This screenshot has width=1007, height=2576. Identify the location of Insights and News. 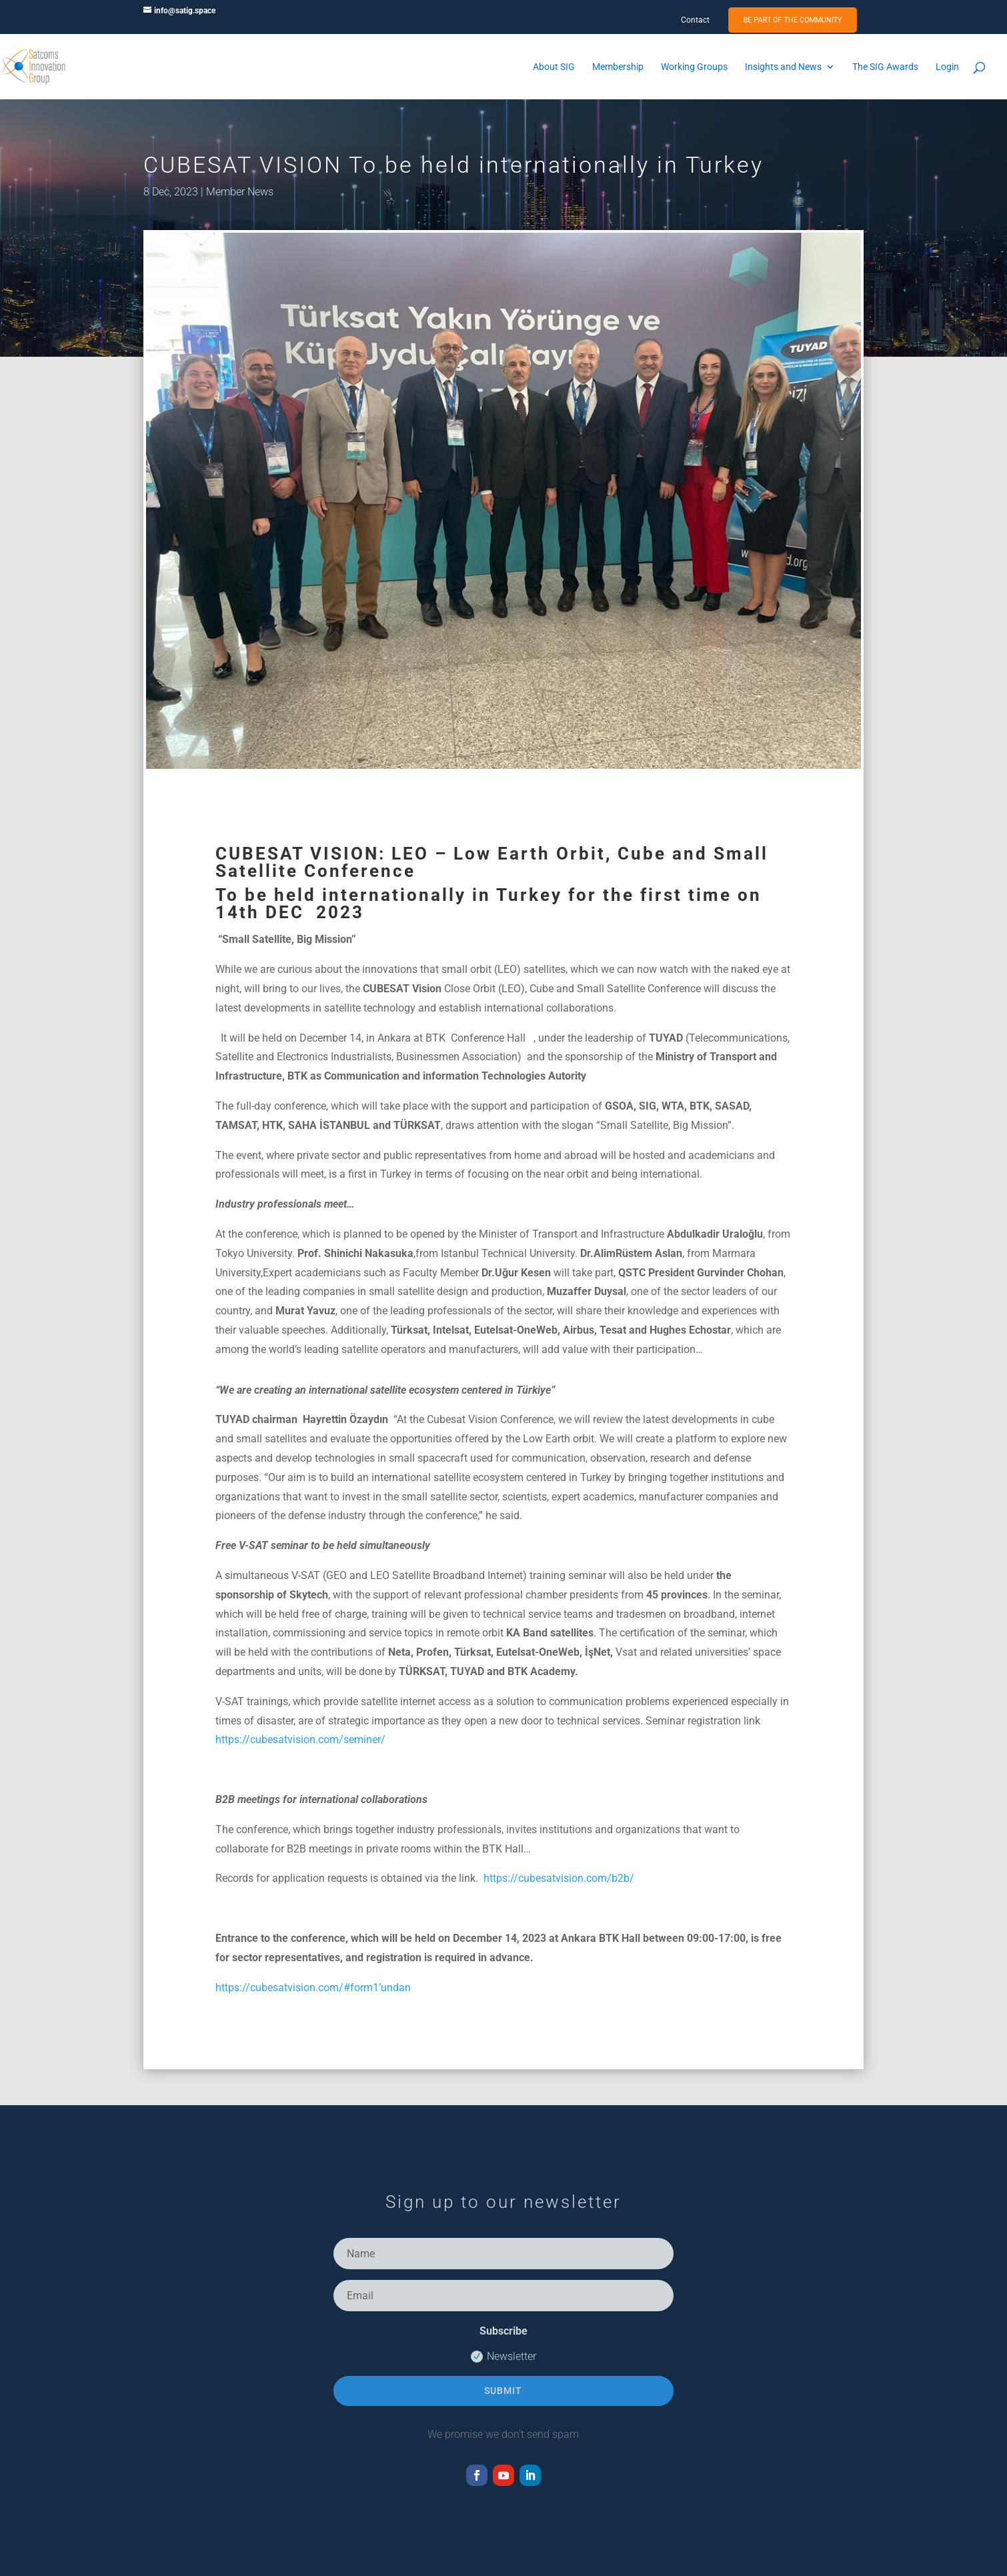
(783, 67).